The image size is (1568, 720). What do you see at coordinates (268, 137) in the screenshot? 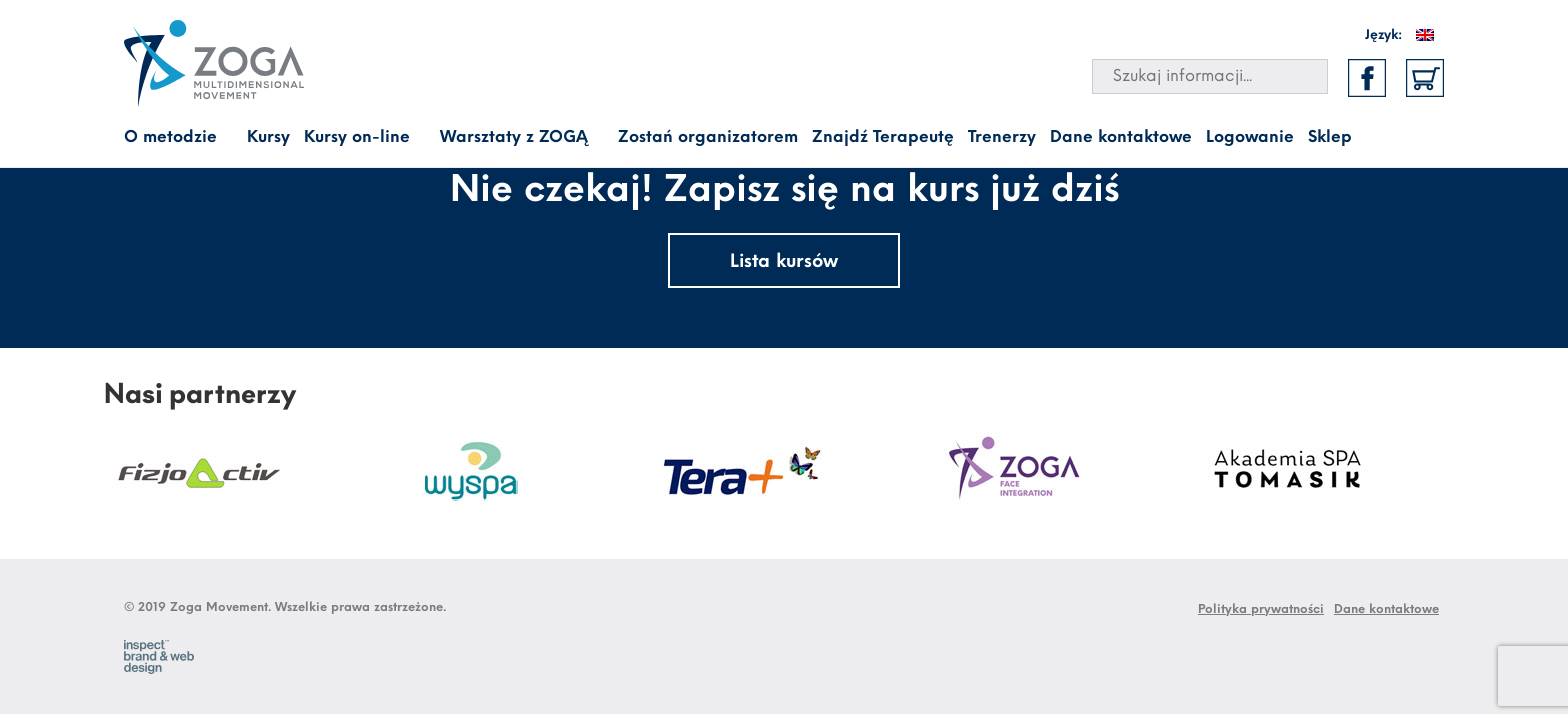
I see `Kursy` at bounding box center [268, 137].